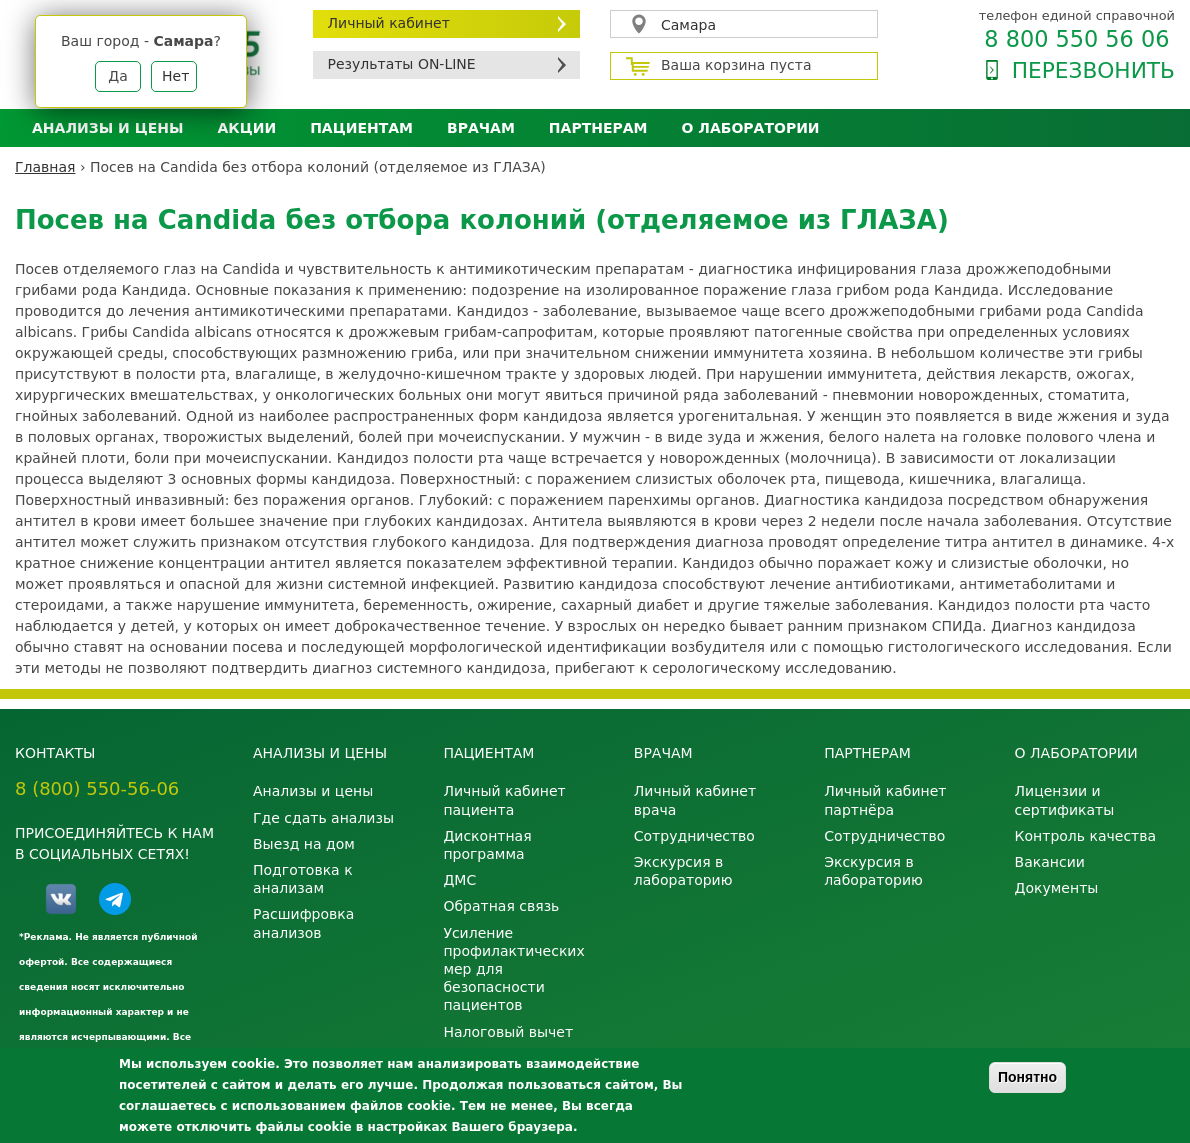 The image size is (1190, 1143). Describe the element at coordinates (885, 800) in the screenshot. I see `Личный кабинет партнёра` at that location.